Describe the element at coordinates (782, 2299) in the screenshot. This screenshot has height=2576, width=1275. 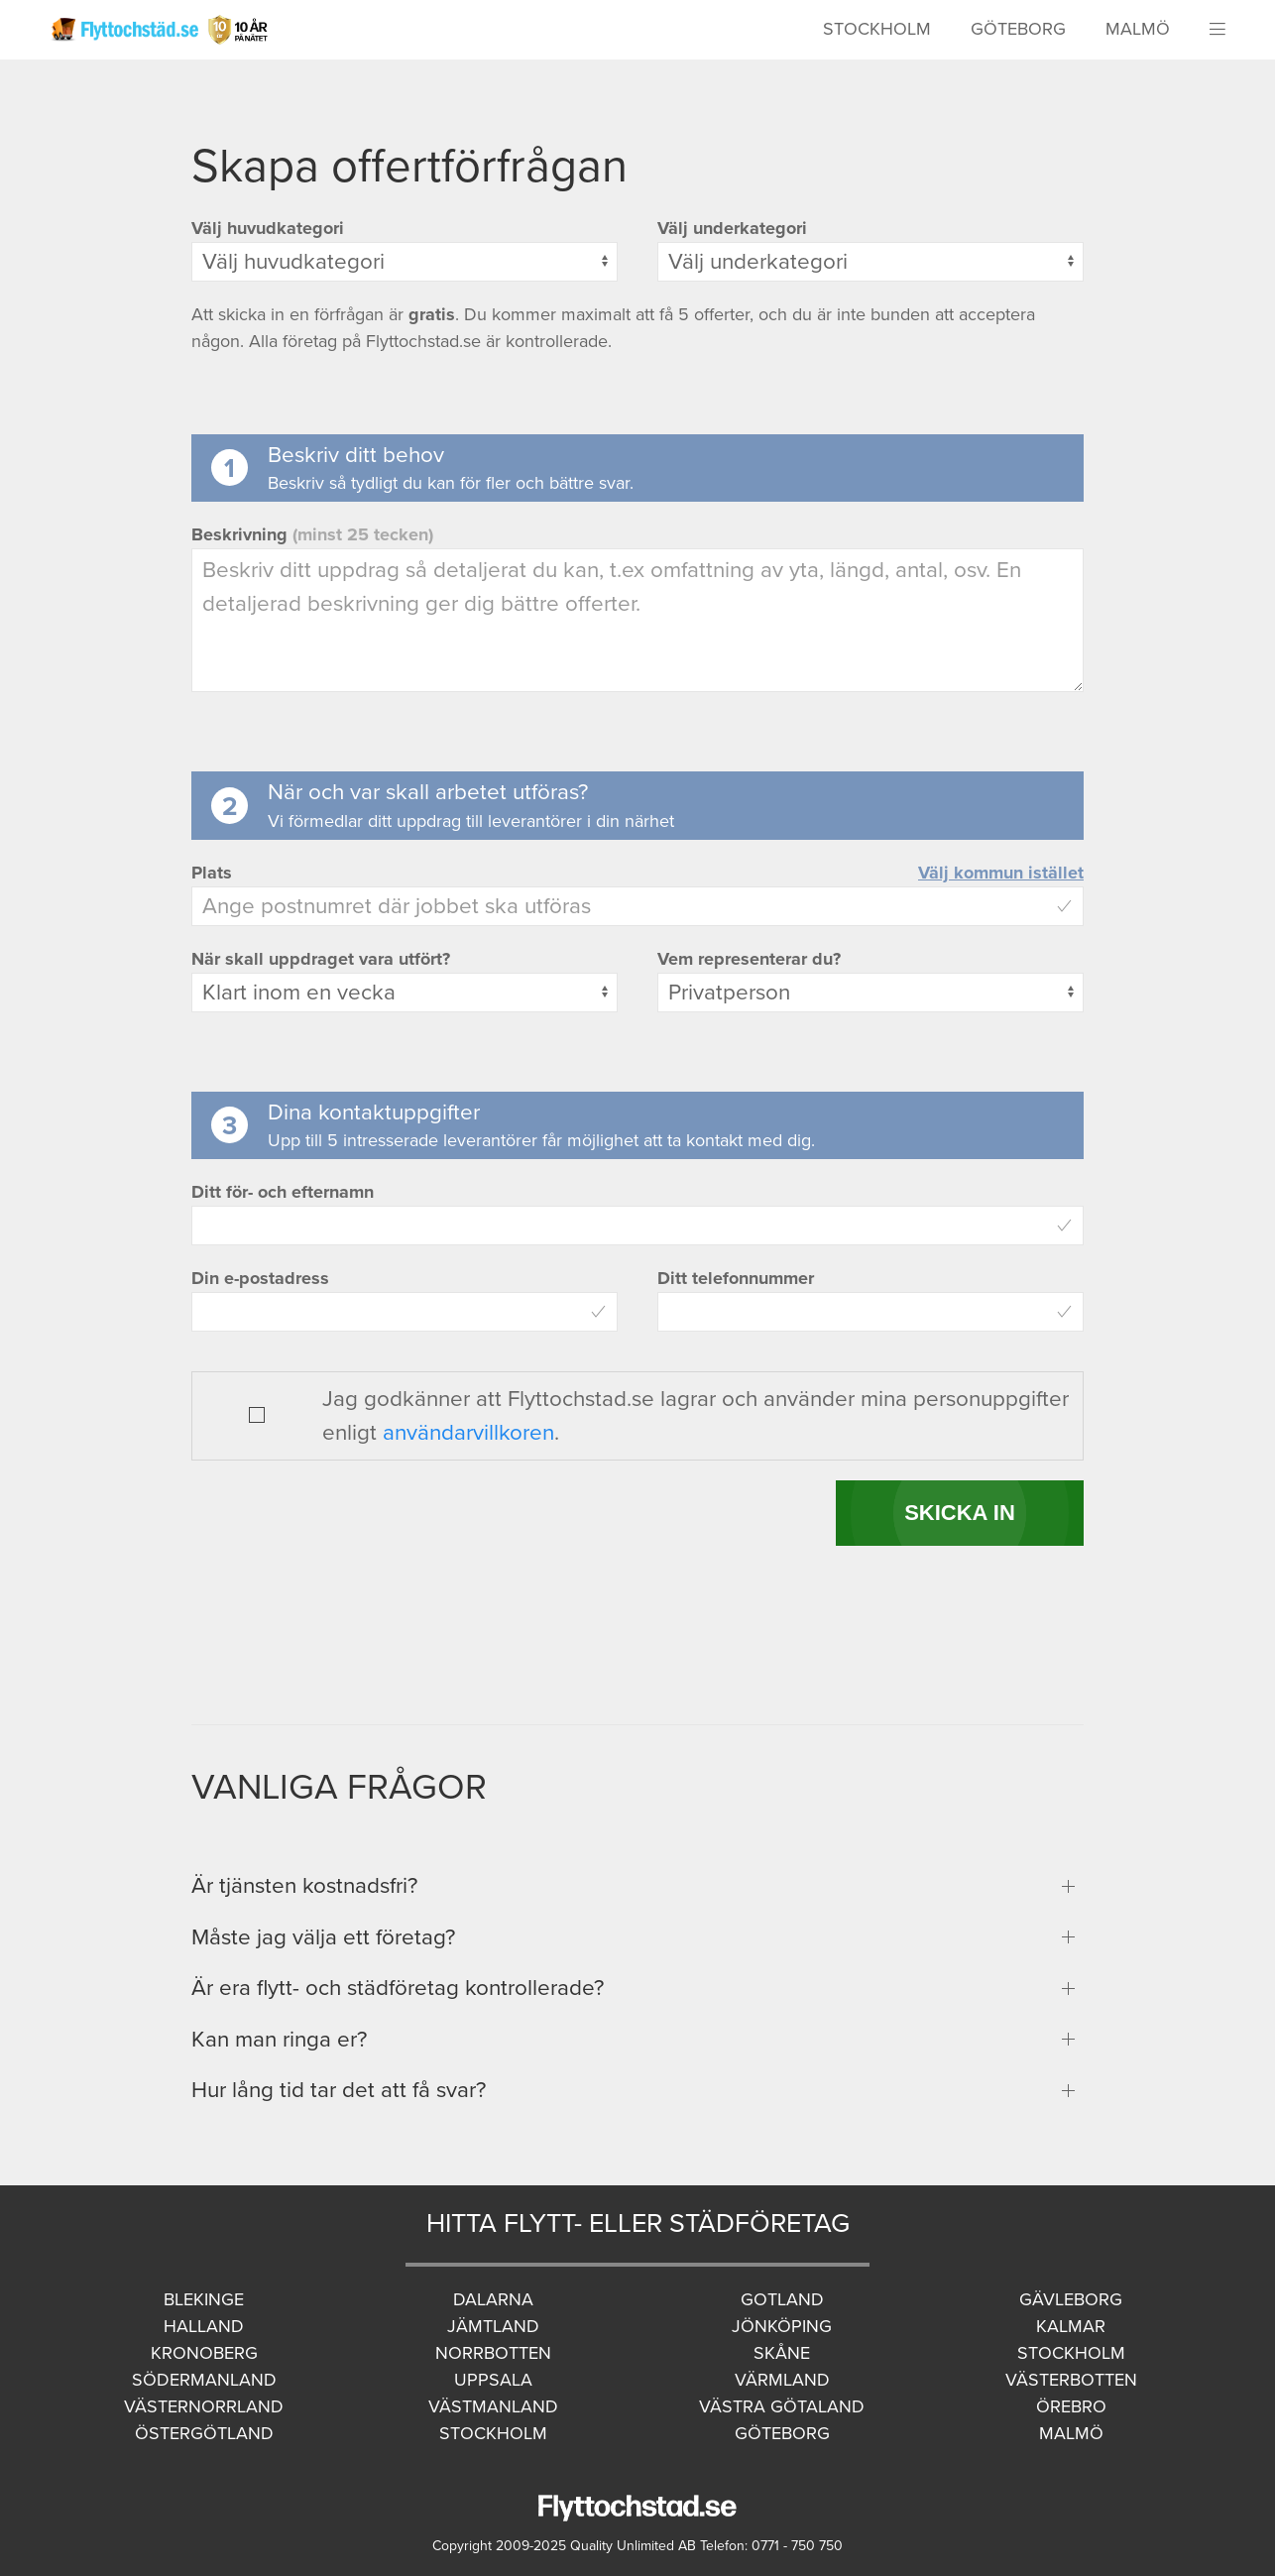
I see `Gotland` at that location.